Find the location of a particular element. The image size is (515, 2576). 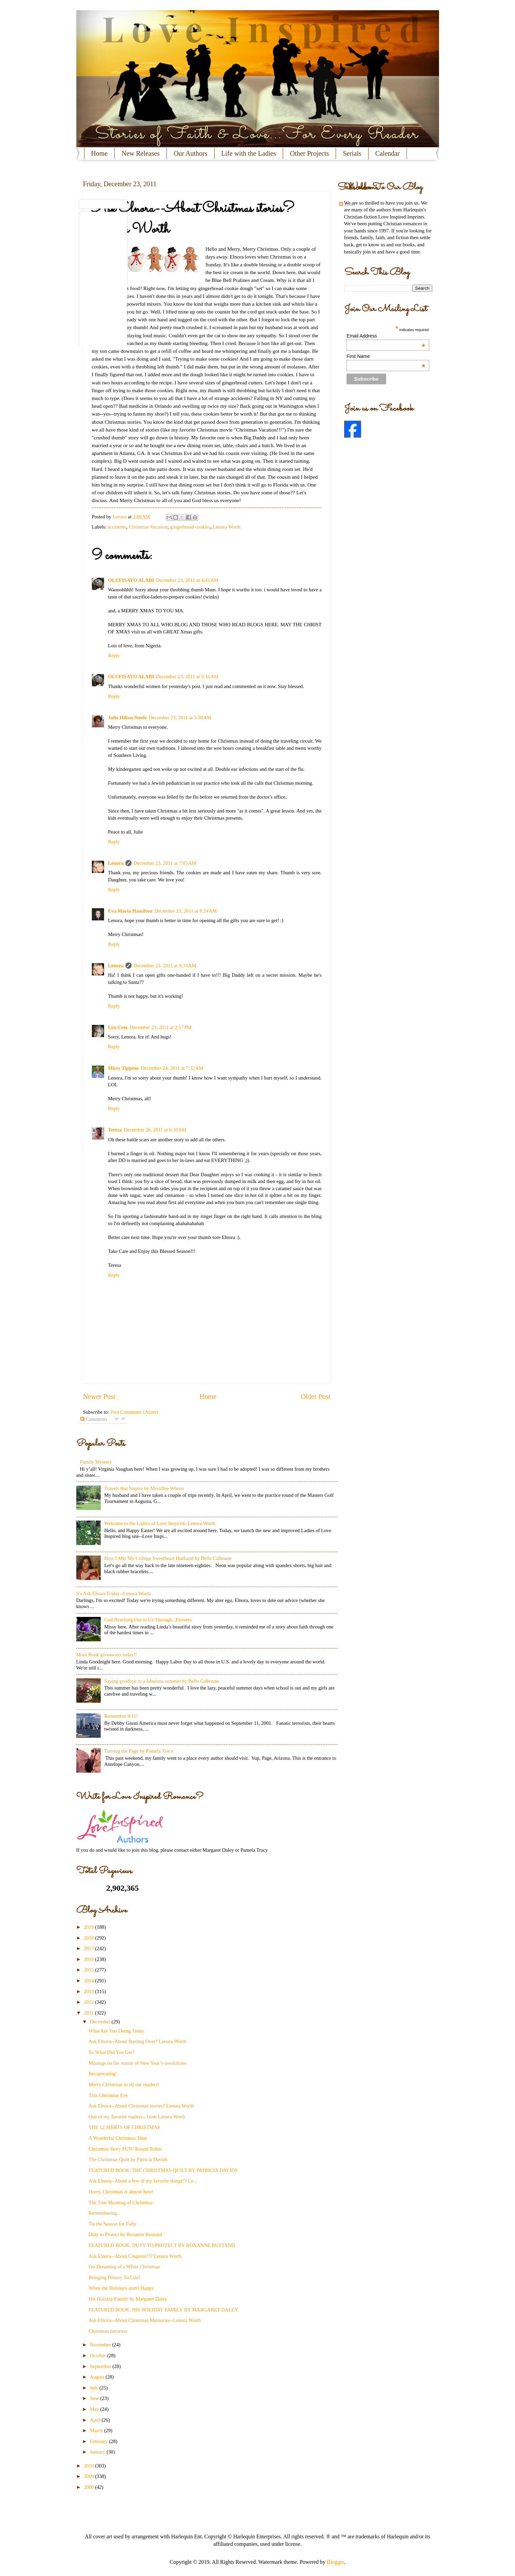

Ask Elnora--About Christmas Memories--Lenora Worth is located at coordinates (144, 2320).